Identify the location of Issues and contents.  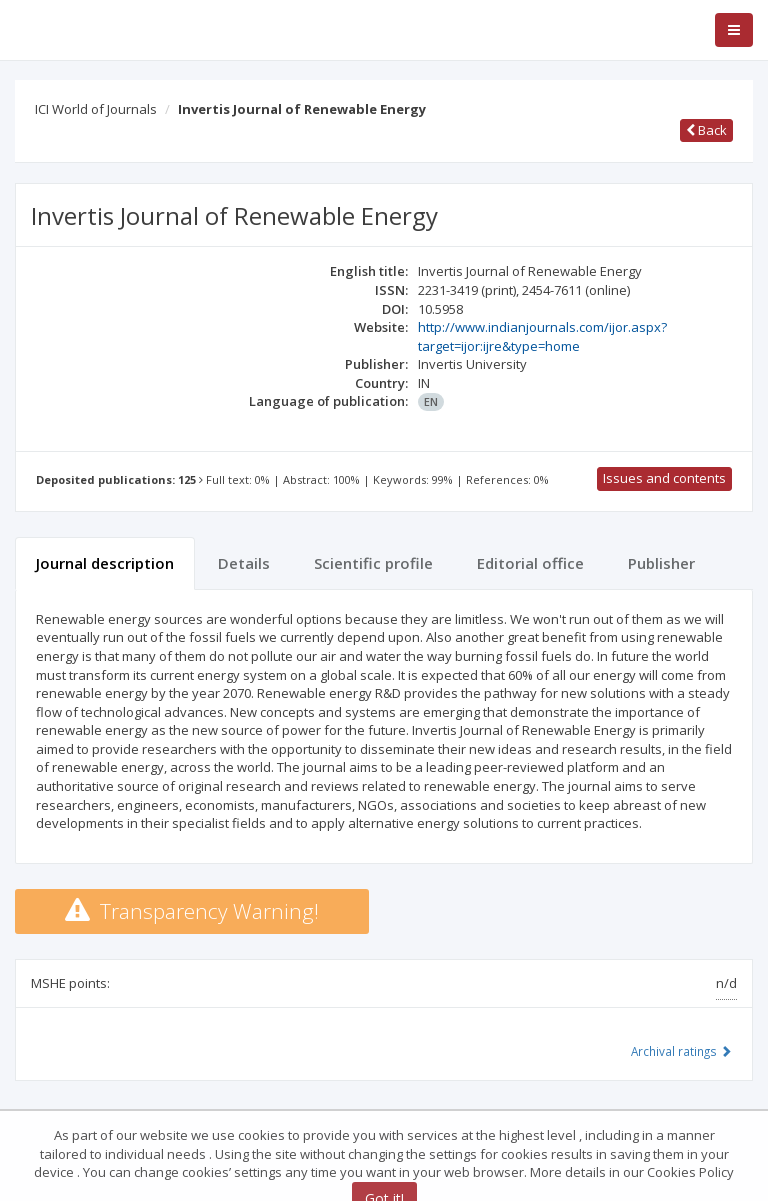
(664, 478).